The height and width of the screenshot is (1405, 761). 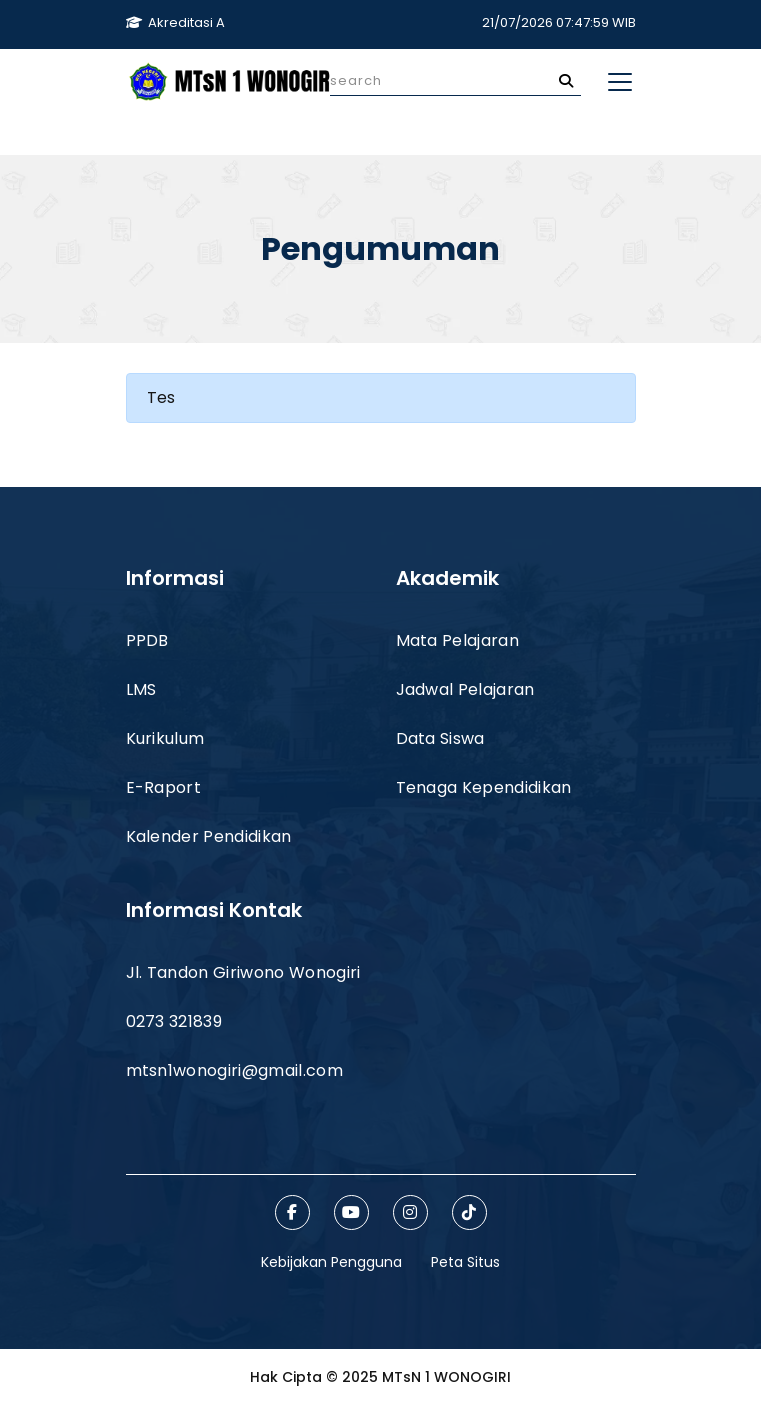 What do you see at coordinates (209, 836) in the screenshot?
I see `Kalender Pendidikan` at bounding box center [209, 836].